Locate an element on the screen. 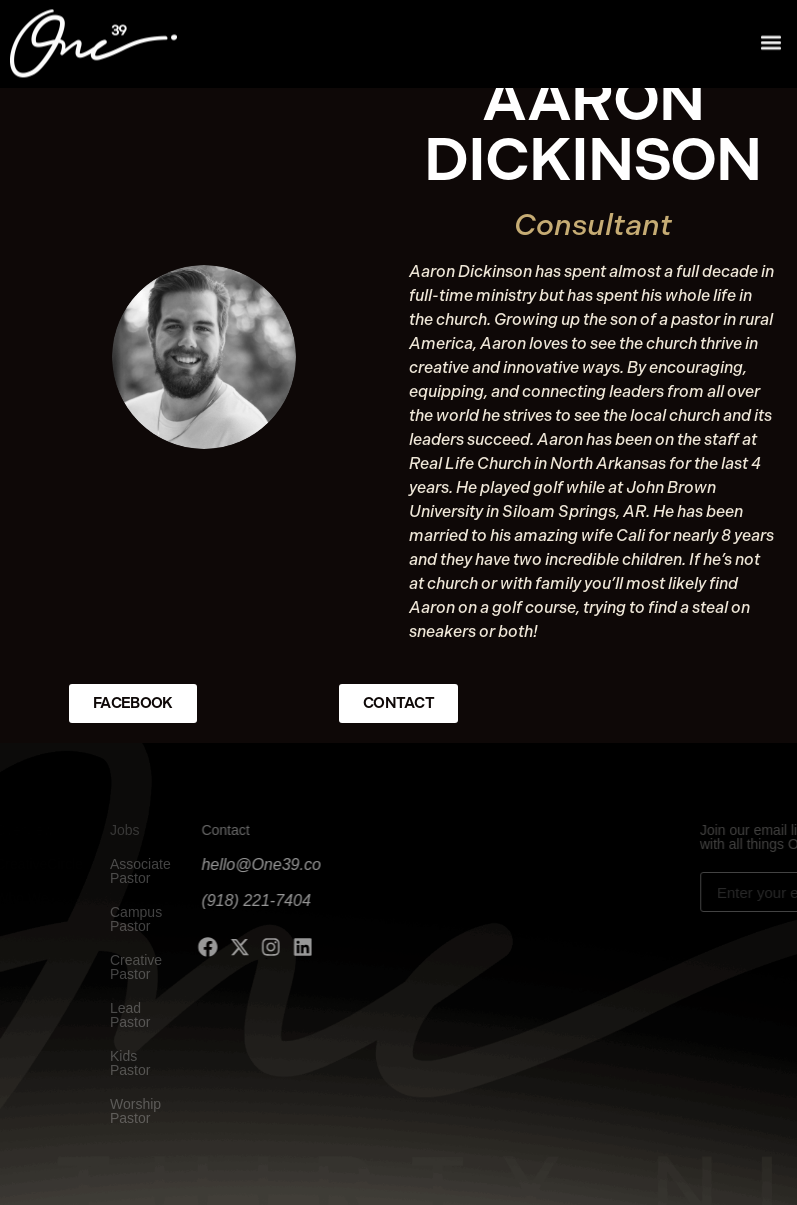 The width and height of the screenshot is (797, 1205). (918) 221-7404 is located at coordinates (215, 900).